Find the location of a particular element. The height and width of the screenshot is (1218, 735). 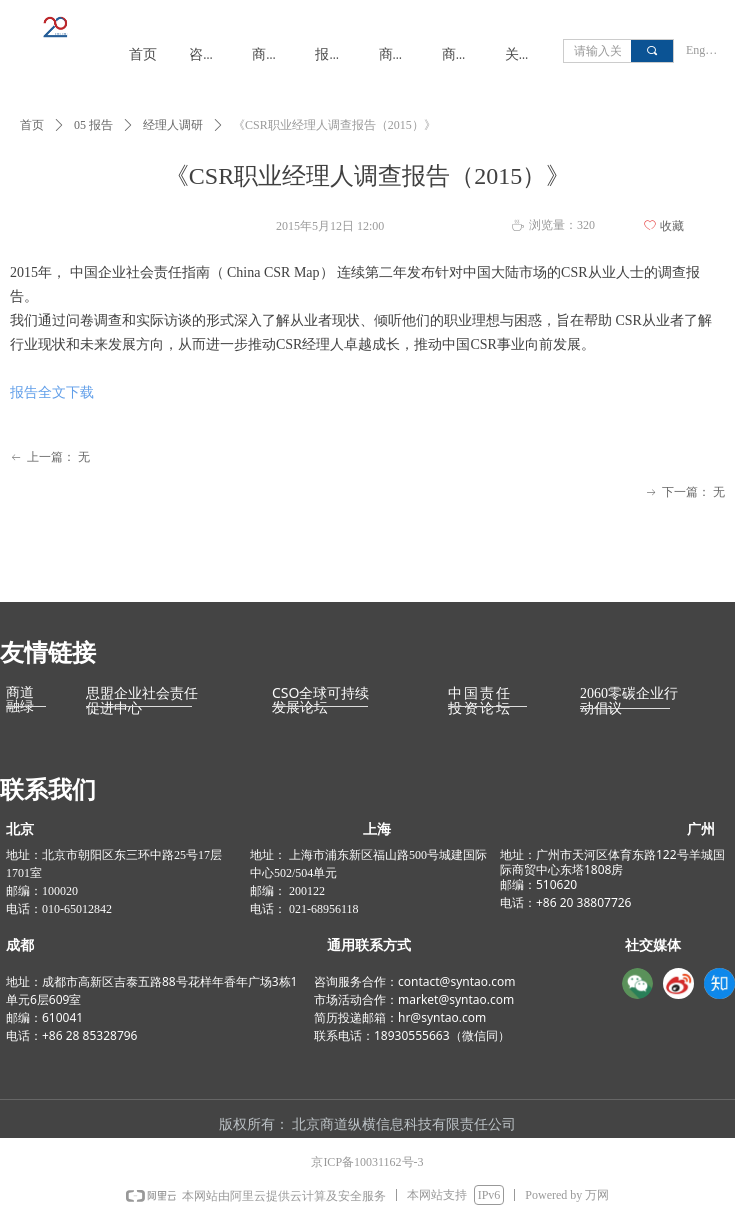

报告全文下载 is located at coordinates (52, 392).